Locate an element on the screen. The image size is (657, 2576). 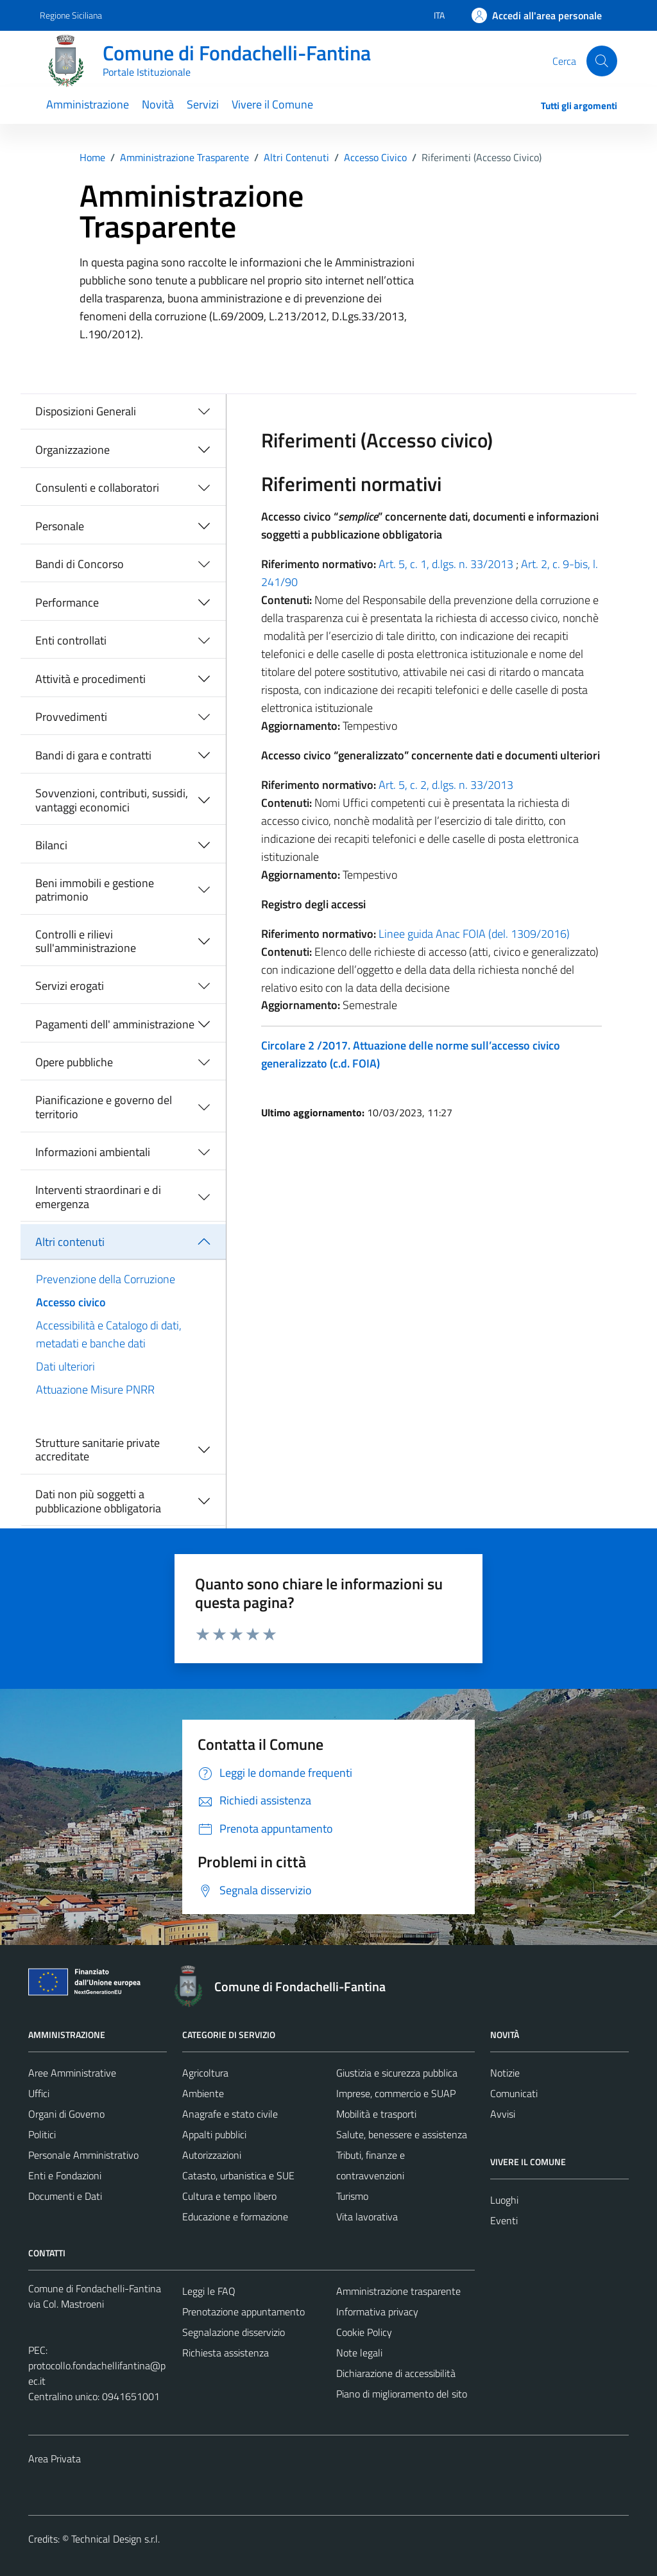
Informativa privacy is located at coordinates (377, 2311).